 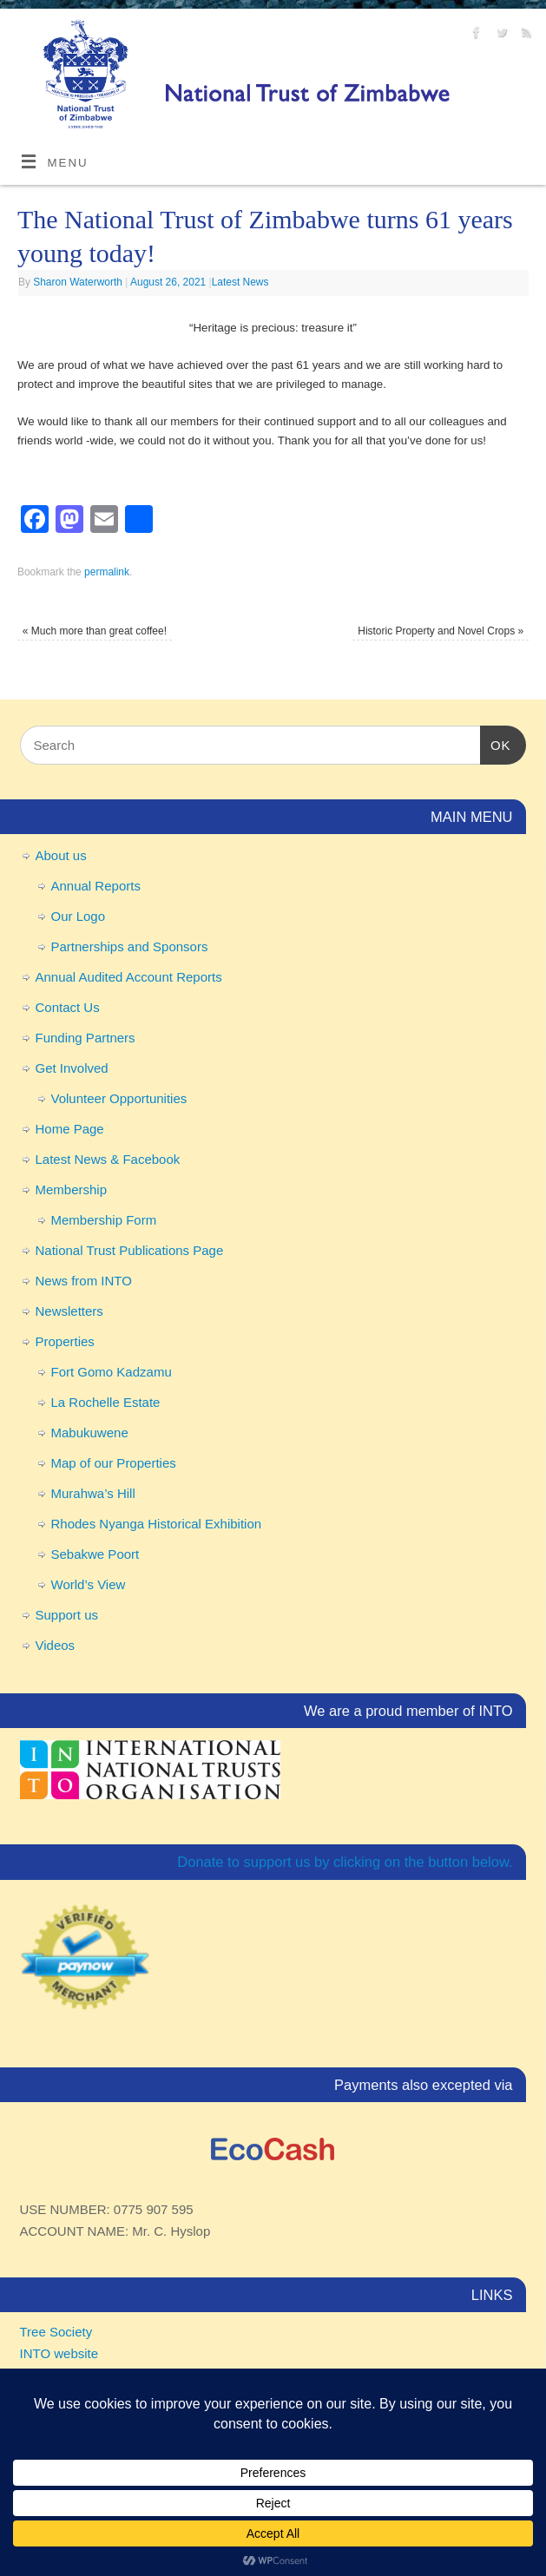 I want to click on Historic Property and Novel Crops, so click(x=440, y=631).